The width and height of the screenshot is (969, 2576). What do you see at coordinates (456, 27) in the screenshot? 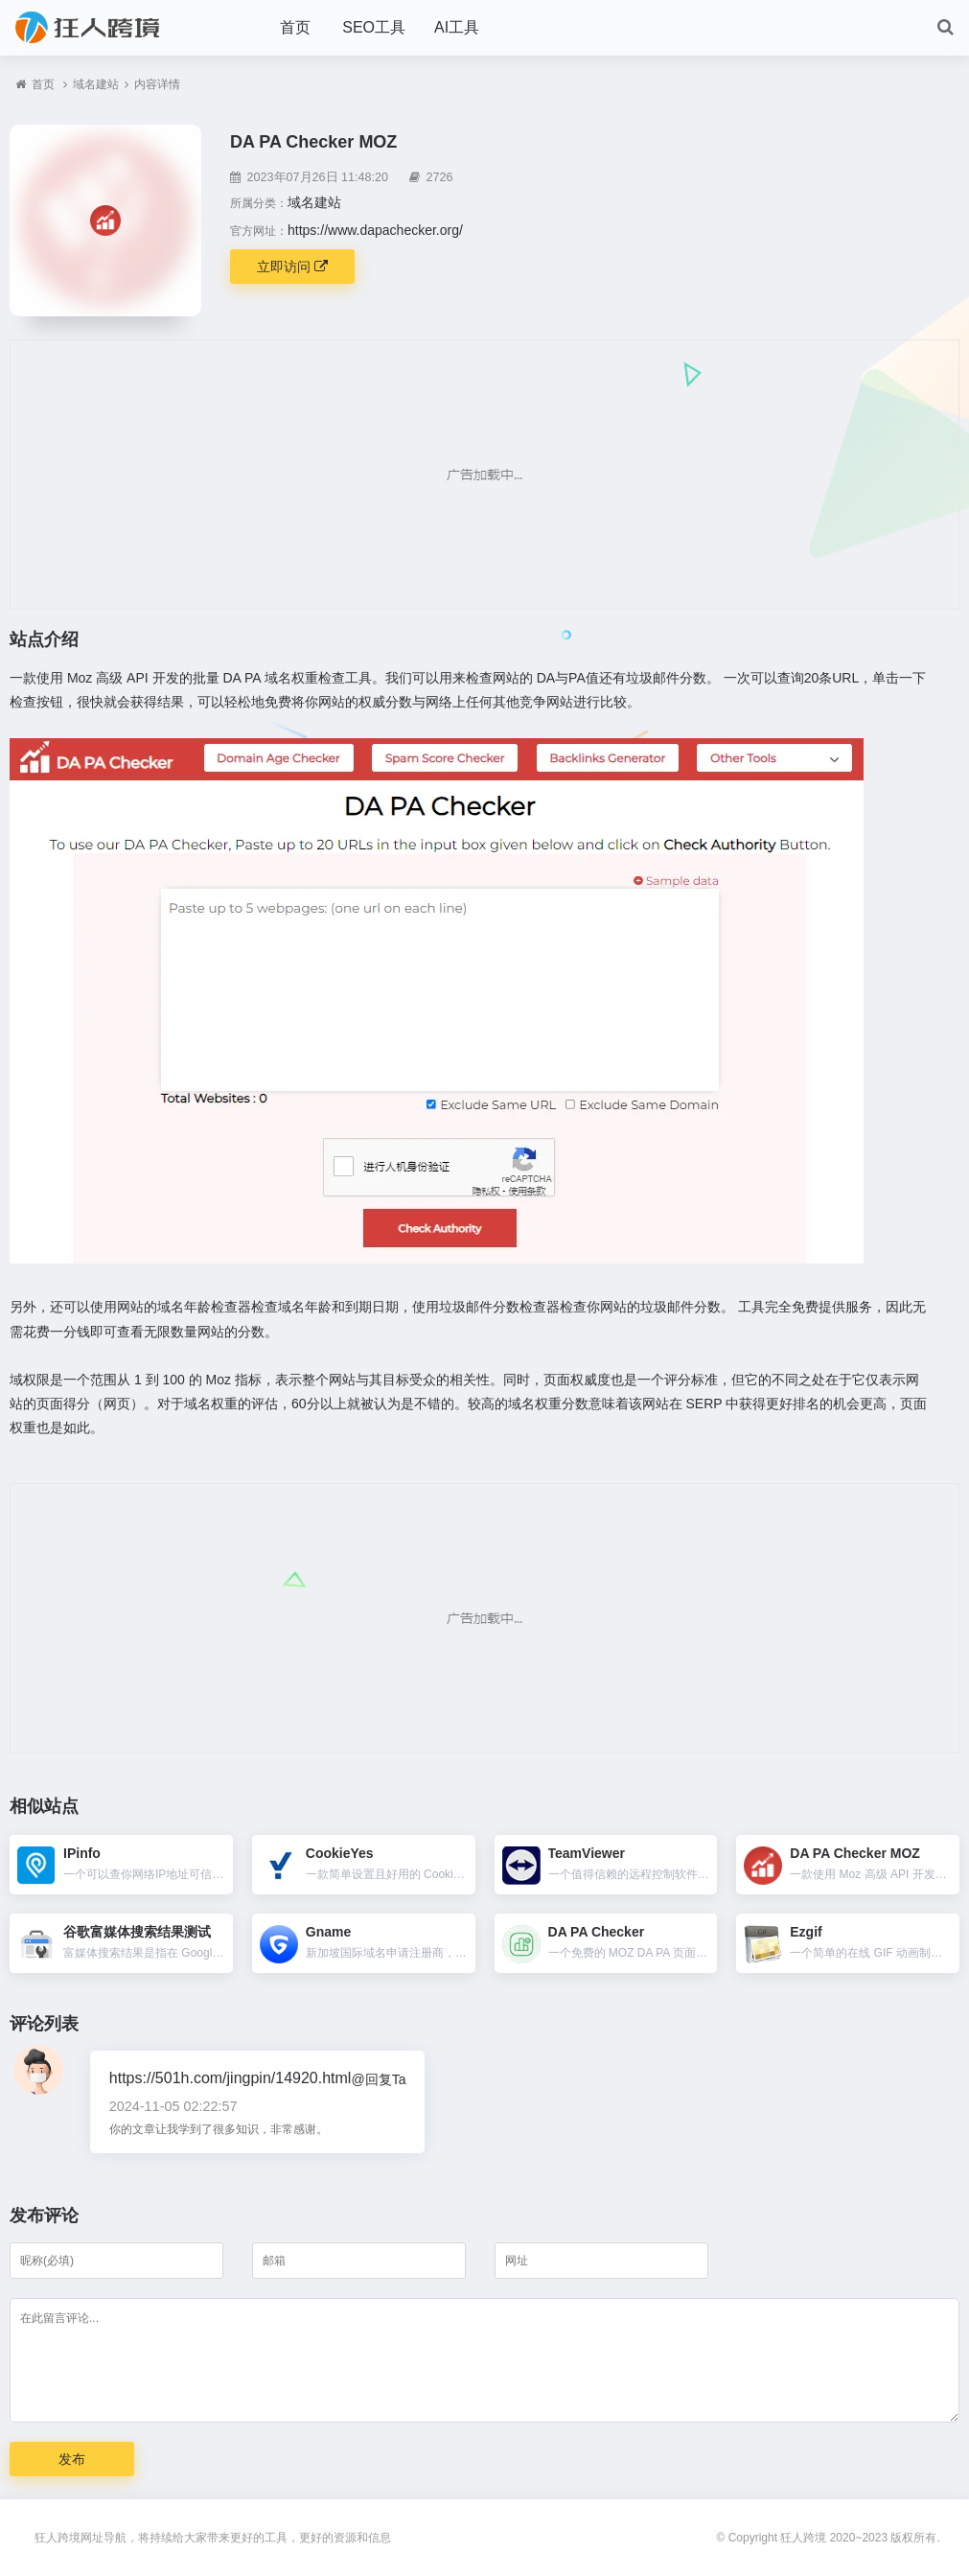
I see `AI工具` at bounding box center [456, 27].